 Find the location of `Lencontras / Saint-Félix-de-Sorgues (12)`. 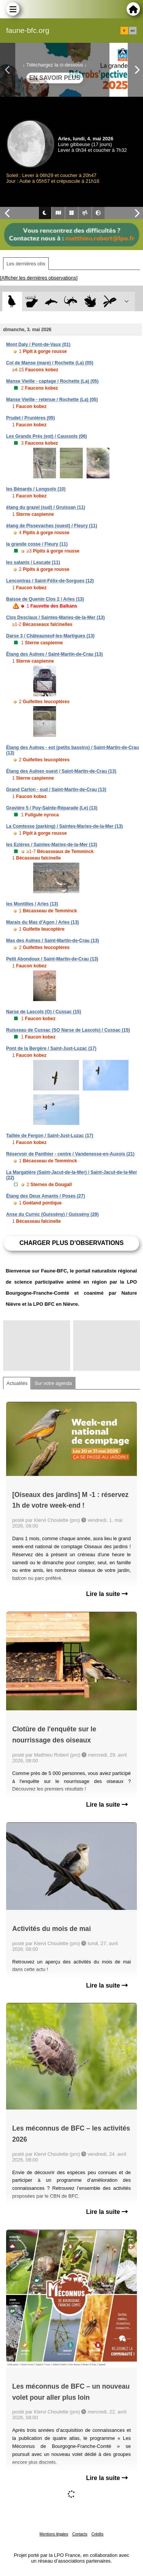

Lencontras / Saint-Félix-de-Sorgues (12) is located at coordinates (50, 580).